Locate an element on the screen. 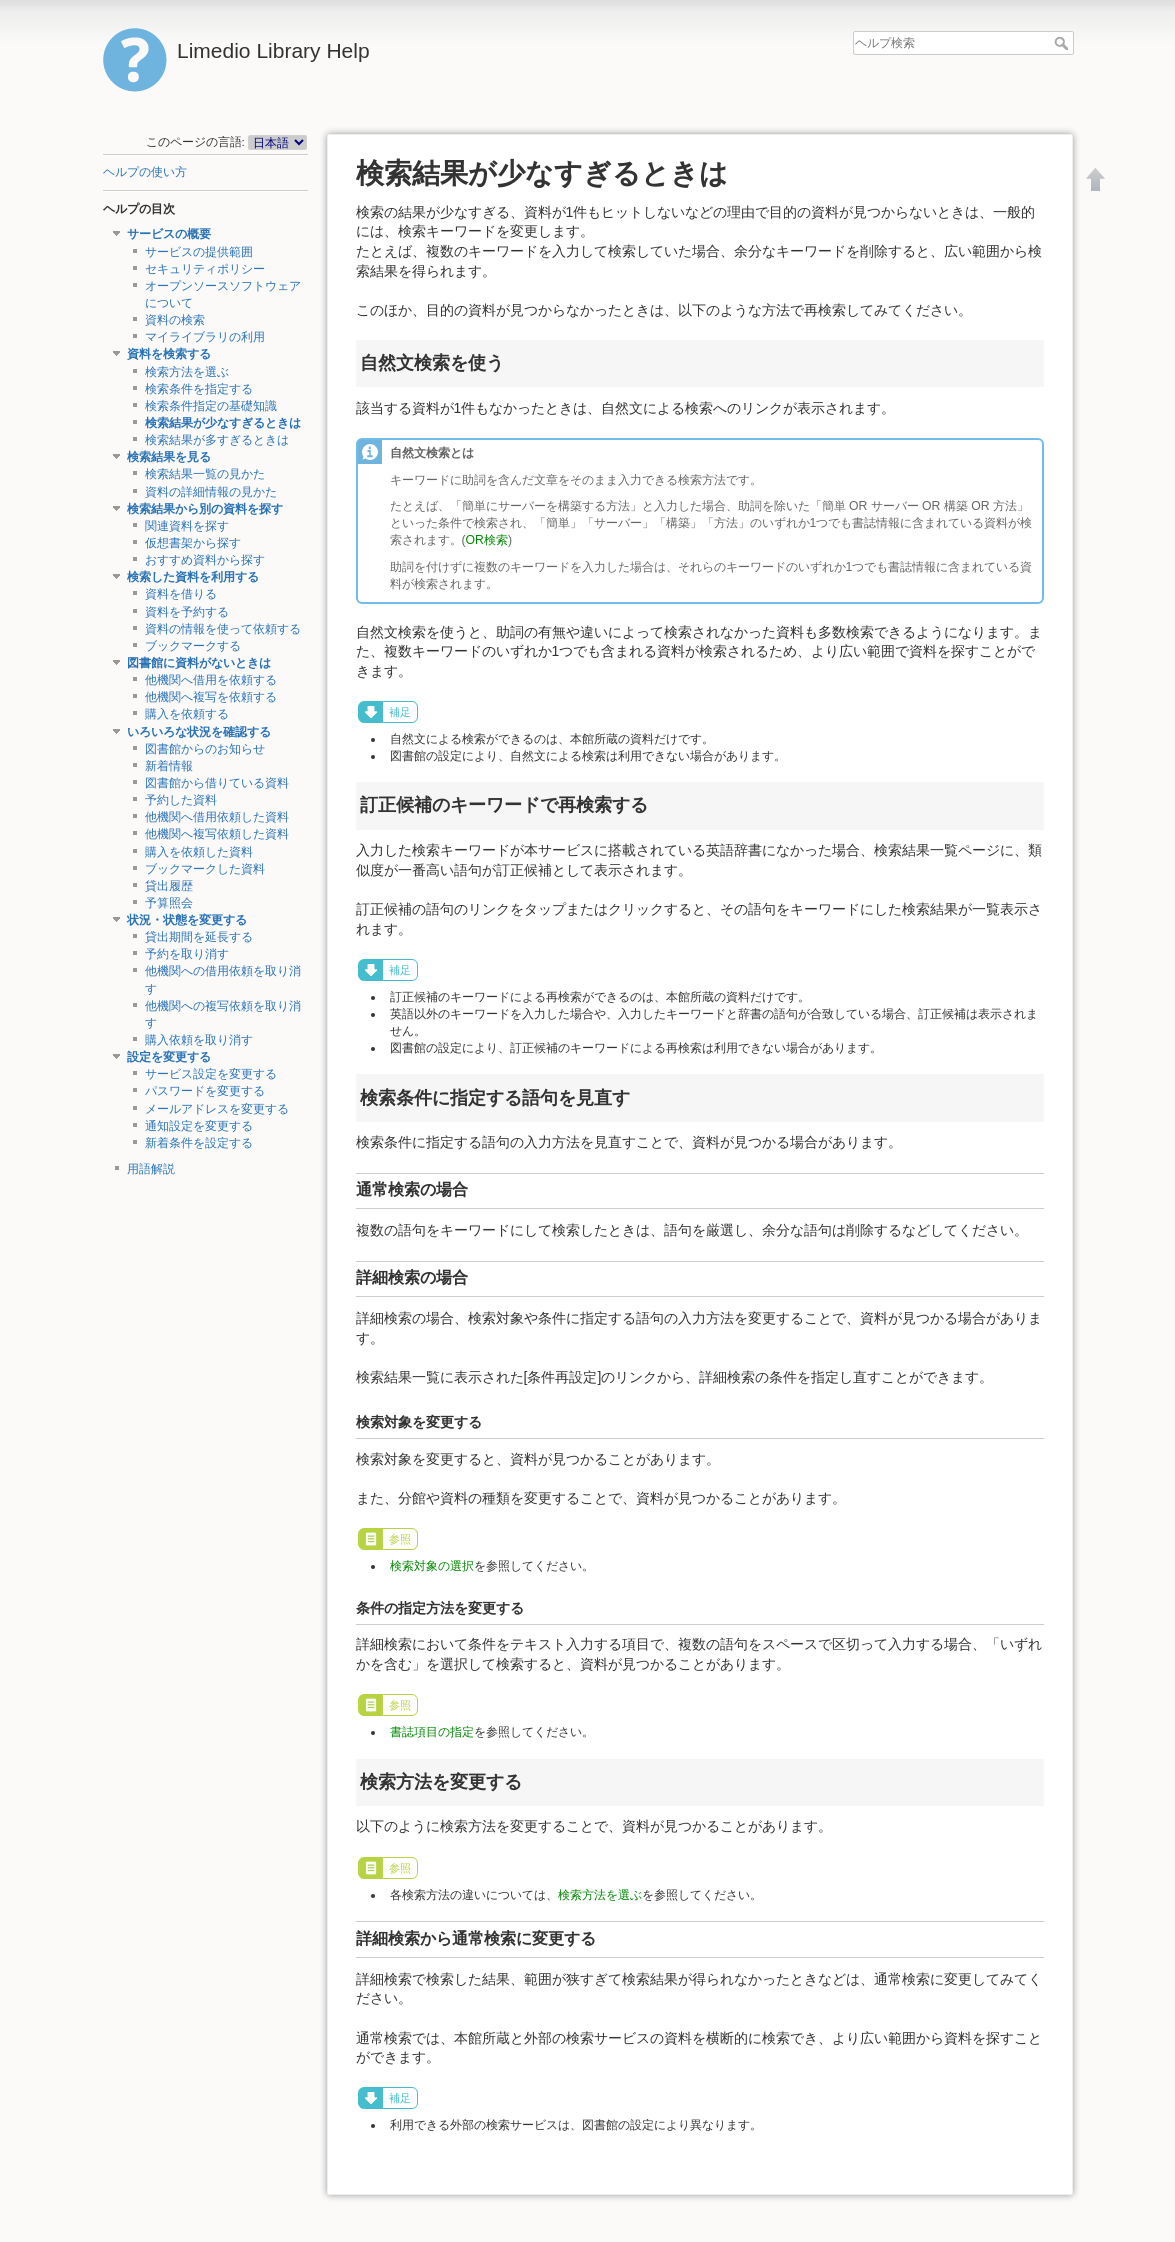 The height and width of the screenshot is (2242, 1175). 図書館に資料がないときは is located at coordinates (199, 663).